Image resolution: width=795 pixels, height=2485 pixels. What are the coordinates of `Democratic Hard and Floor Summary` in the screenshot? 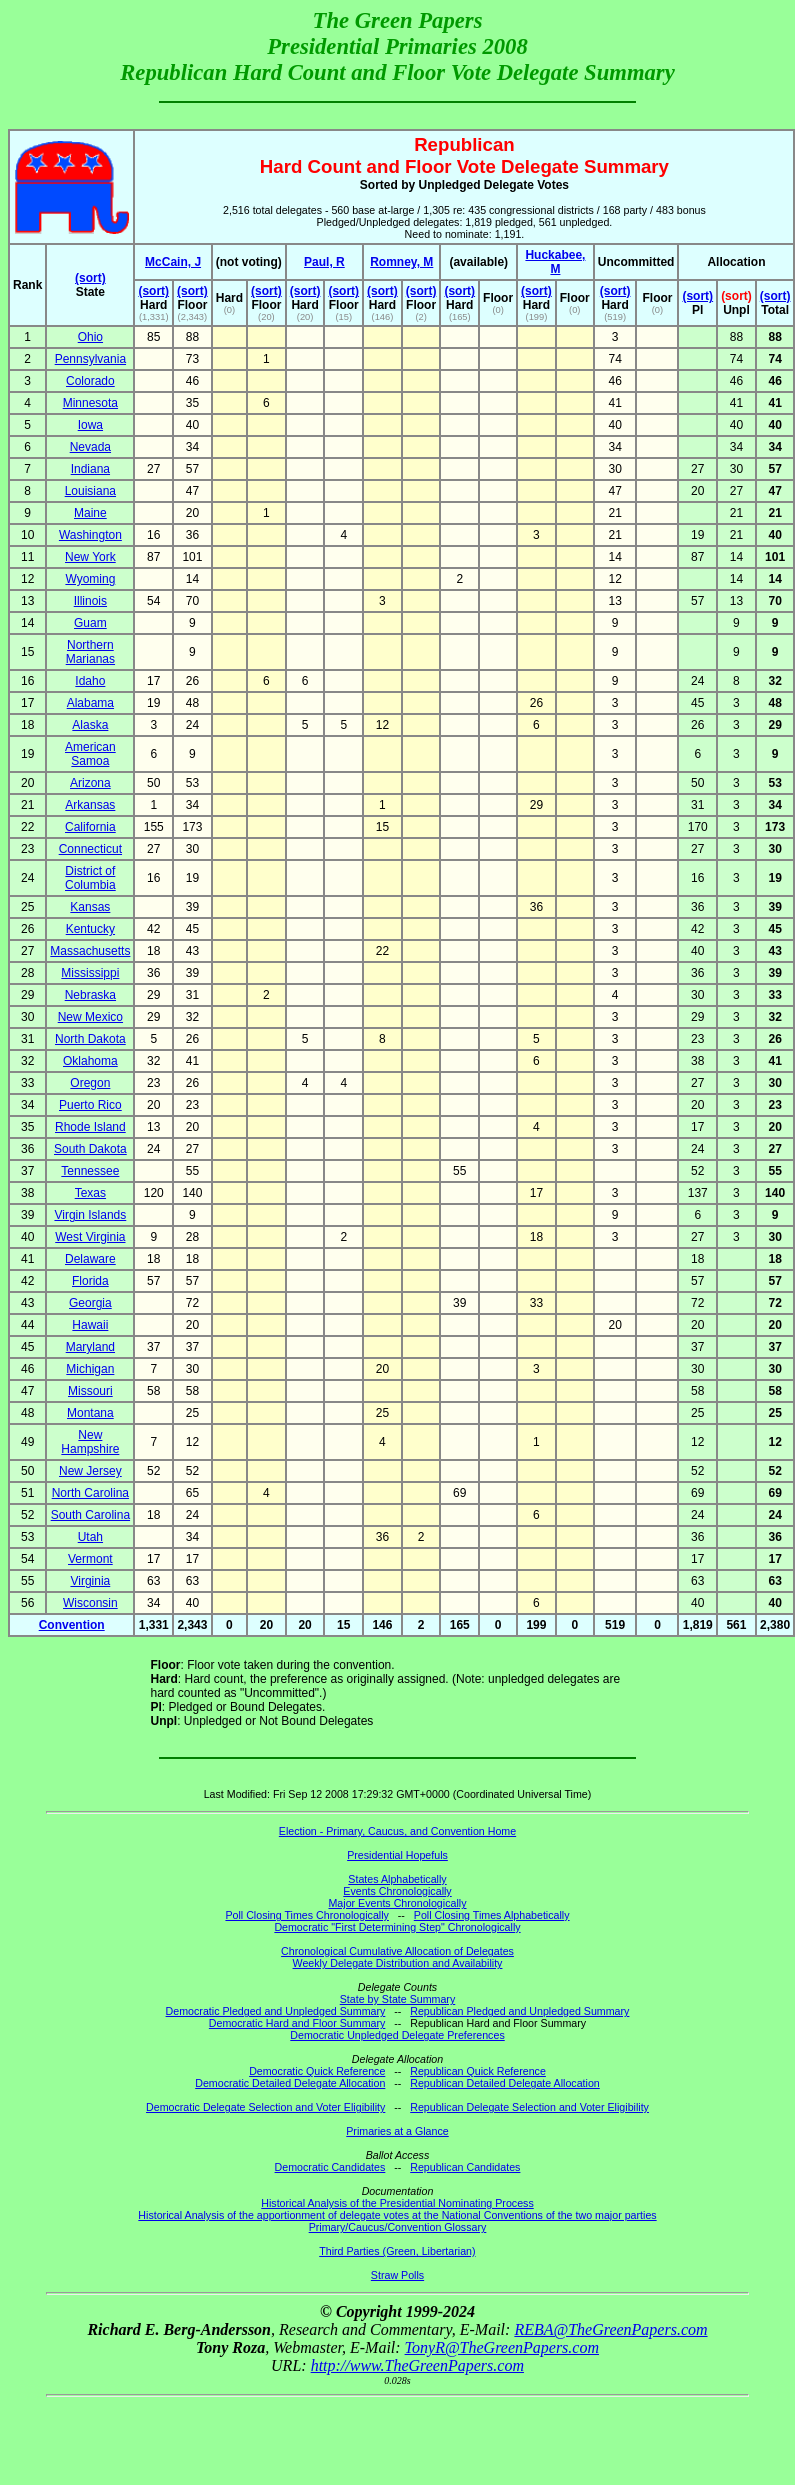 It's located at (297, 2023).